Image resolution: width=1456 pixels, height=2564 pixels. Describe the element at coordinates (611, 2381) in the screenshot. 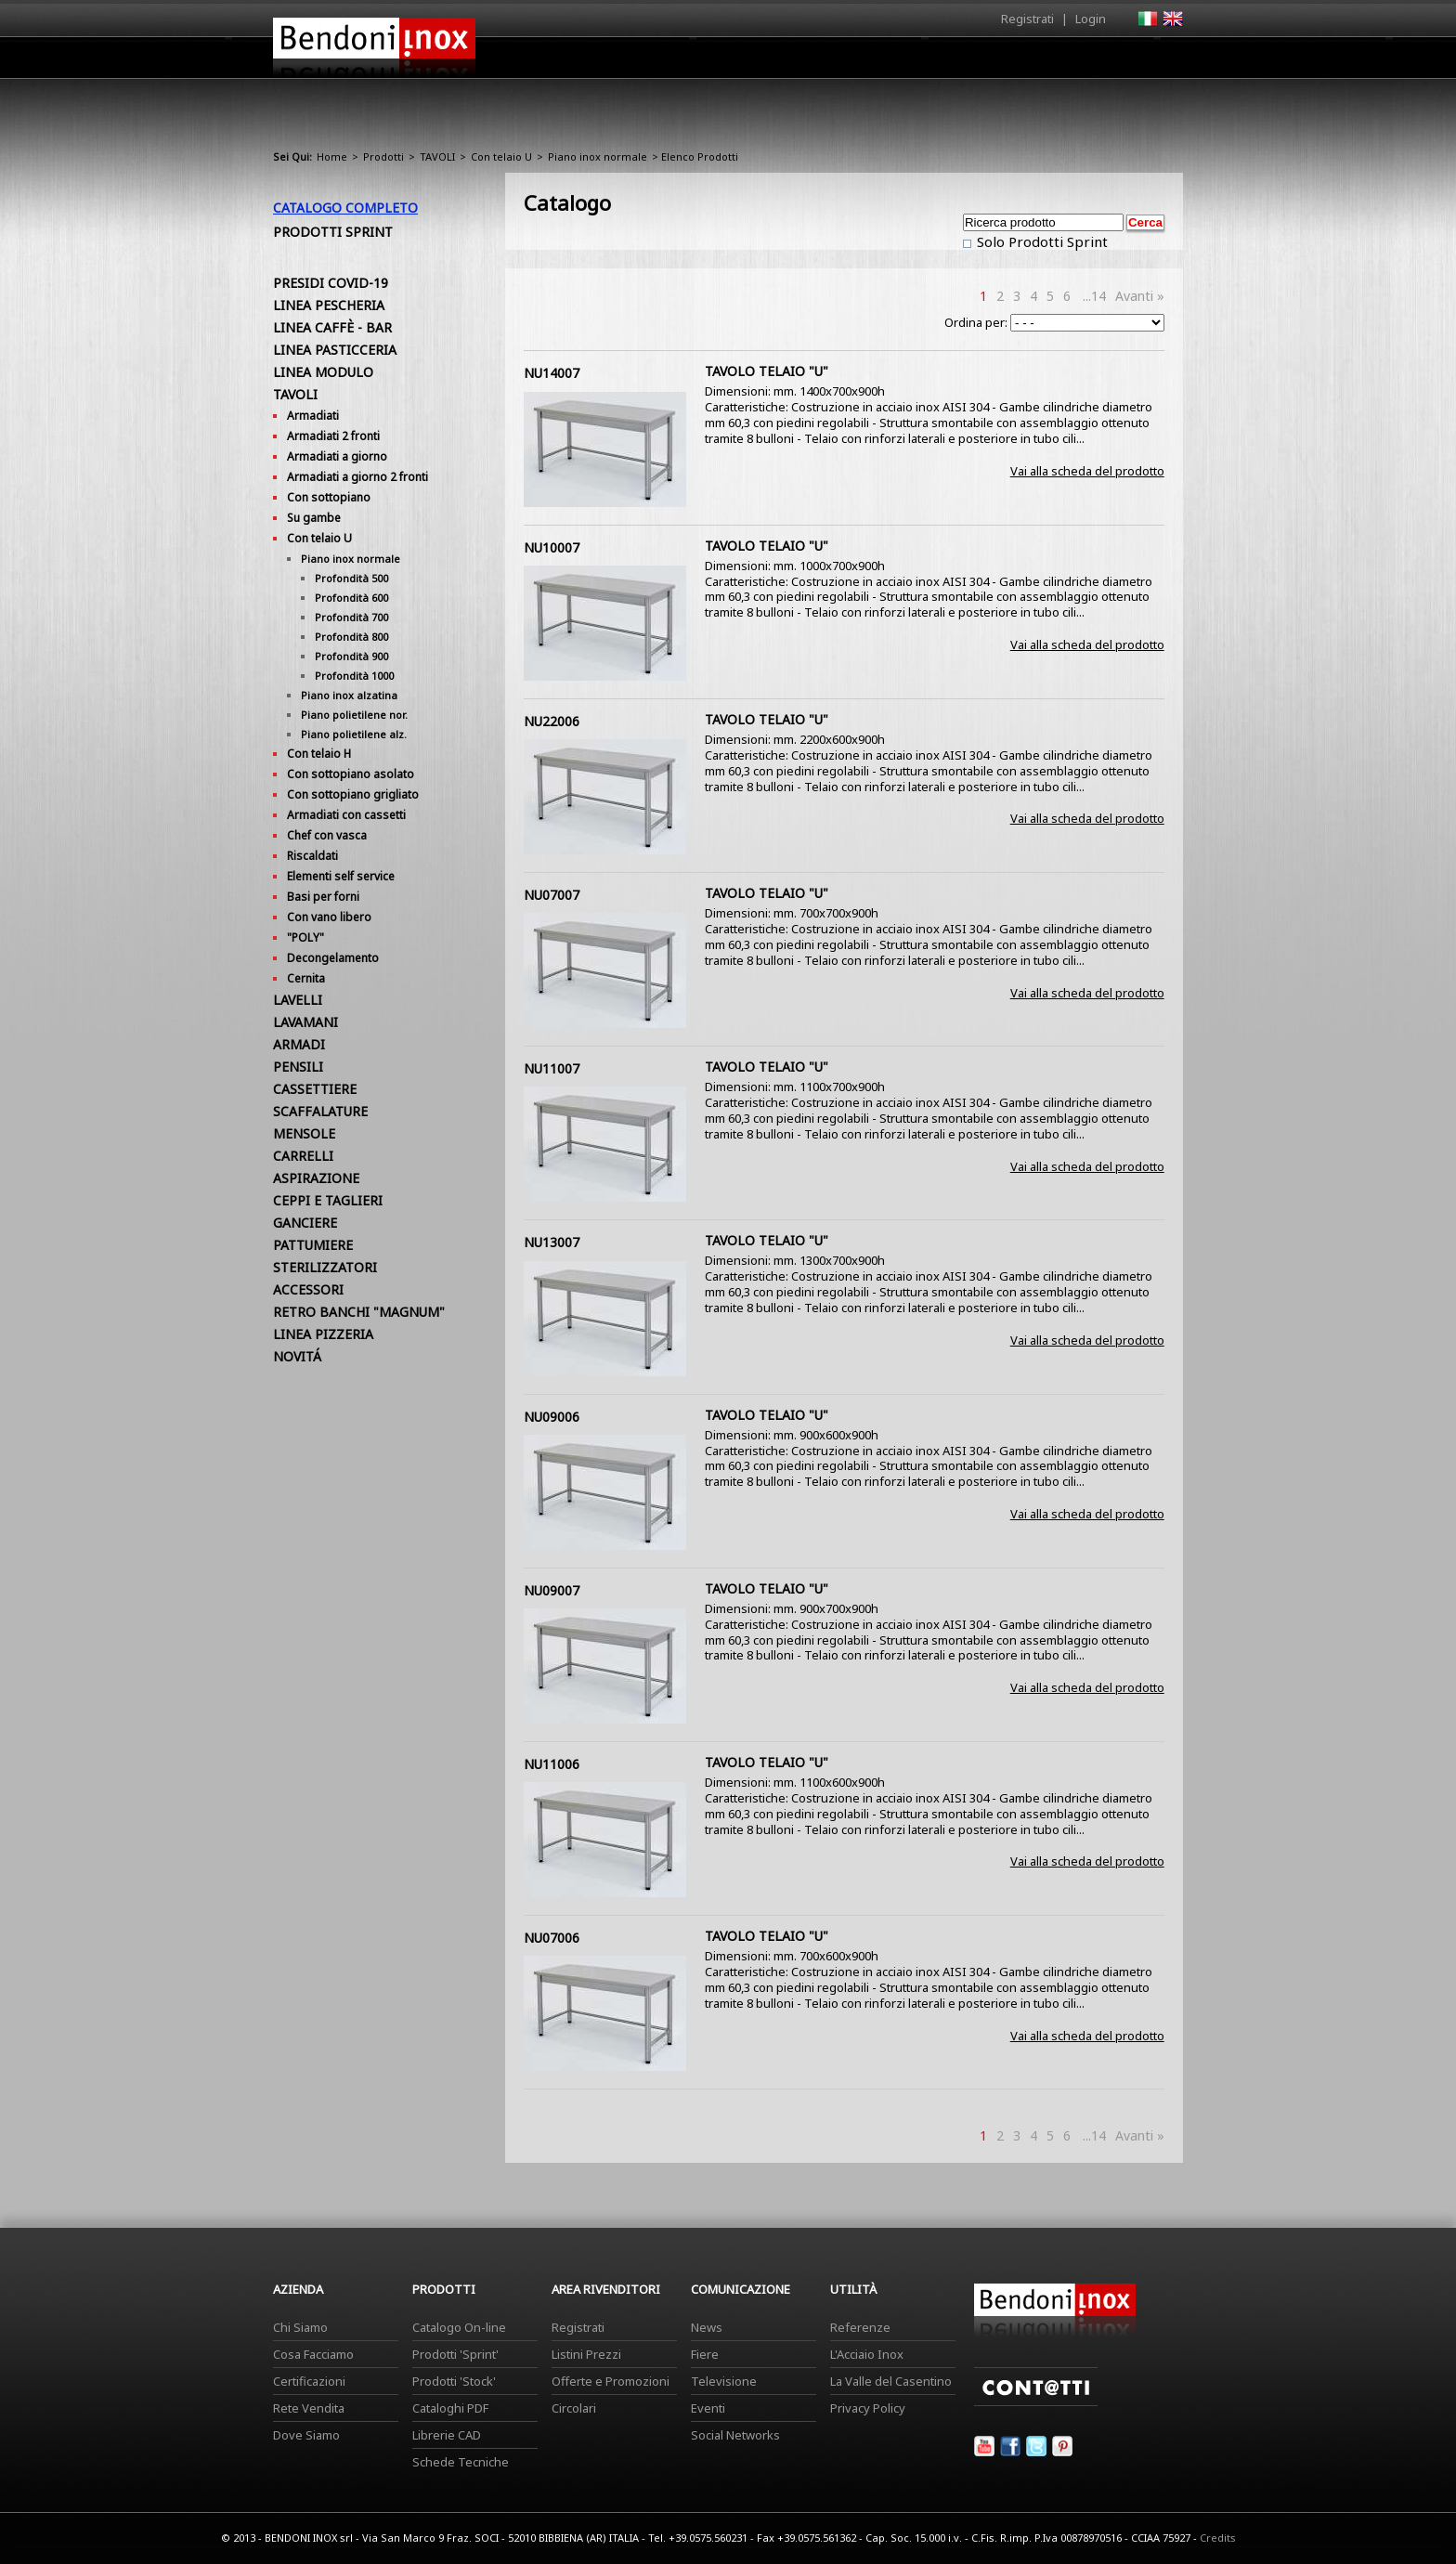

I see `Offerte e Promozioni` at that location.